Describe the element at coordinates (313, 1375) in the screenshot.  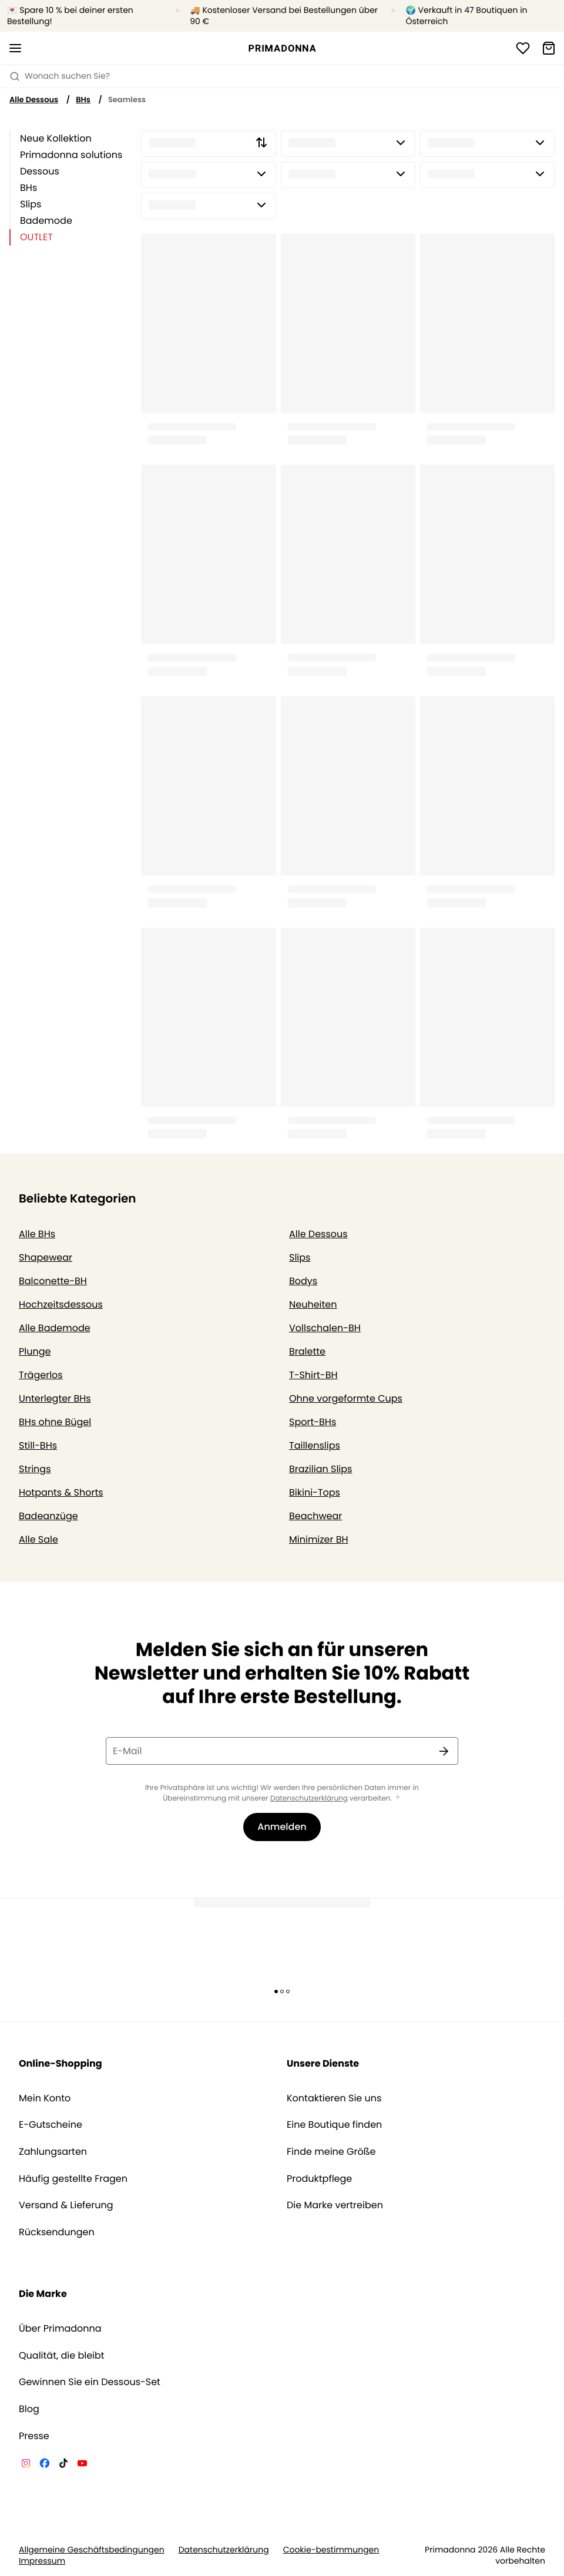
I see `T-Shirt-BH` at that location.